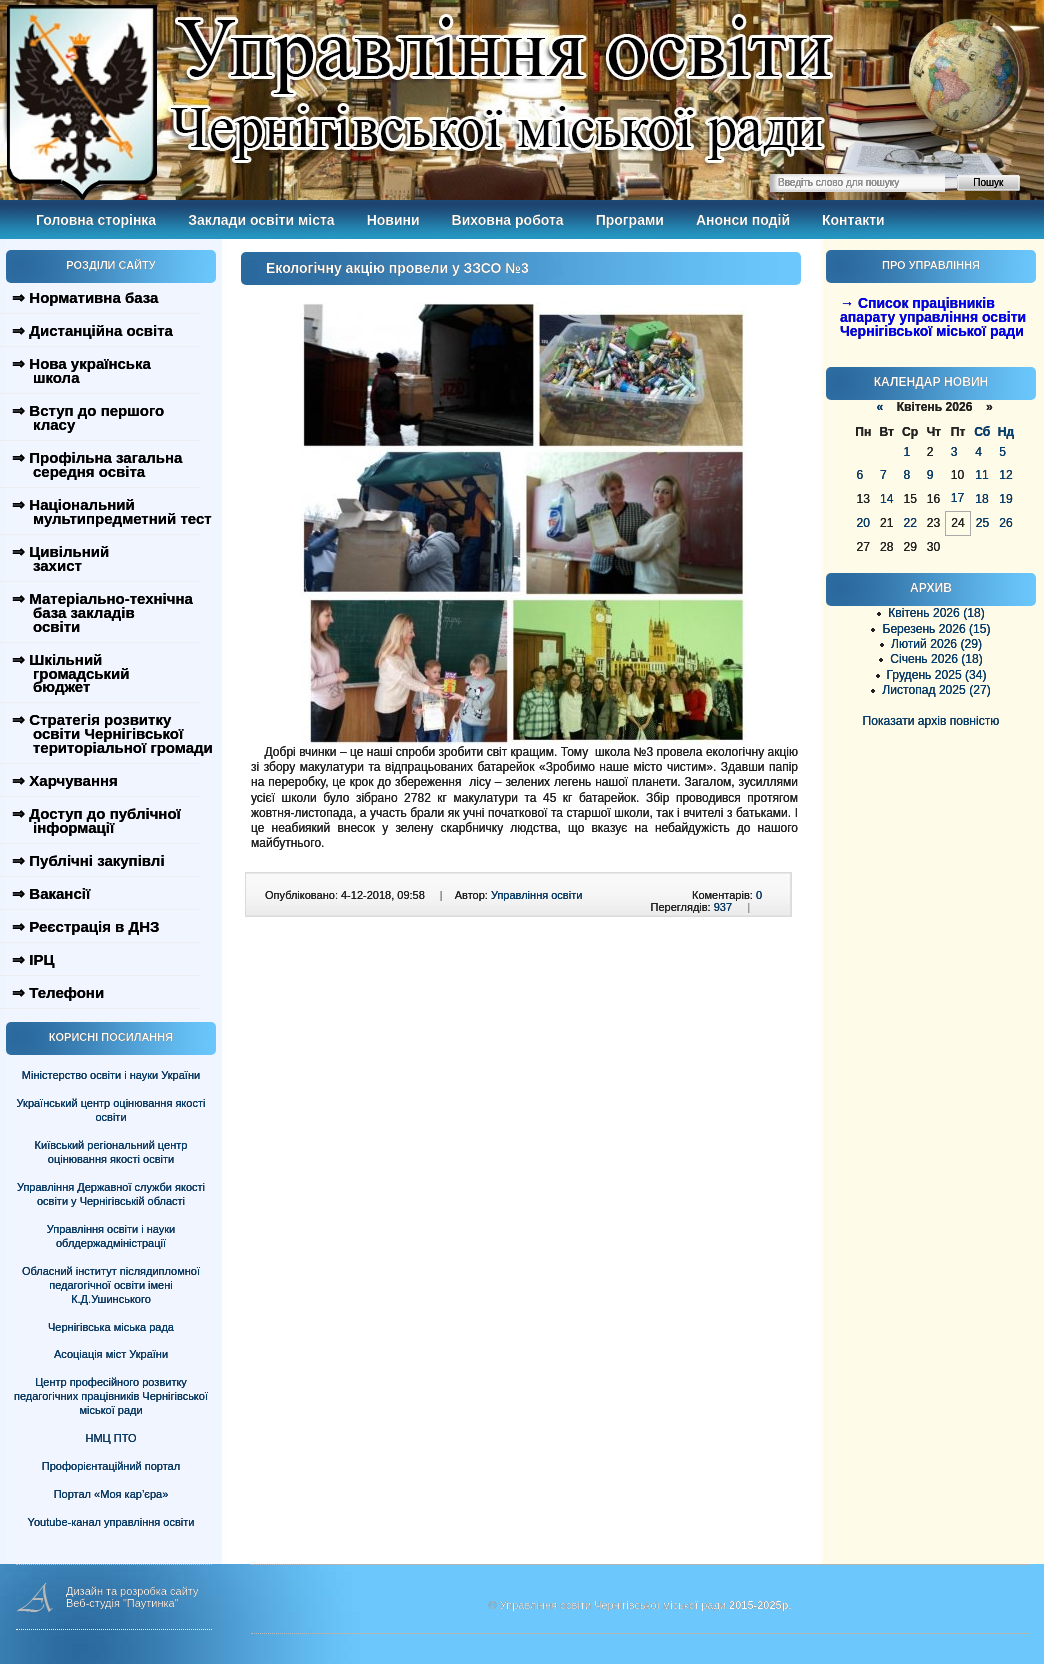 Image resolution: width=1044 pixels, height=1664 pixels. I want to click on НМЦ ПТО, so click(111, 1438).